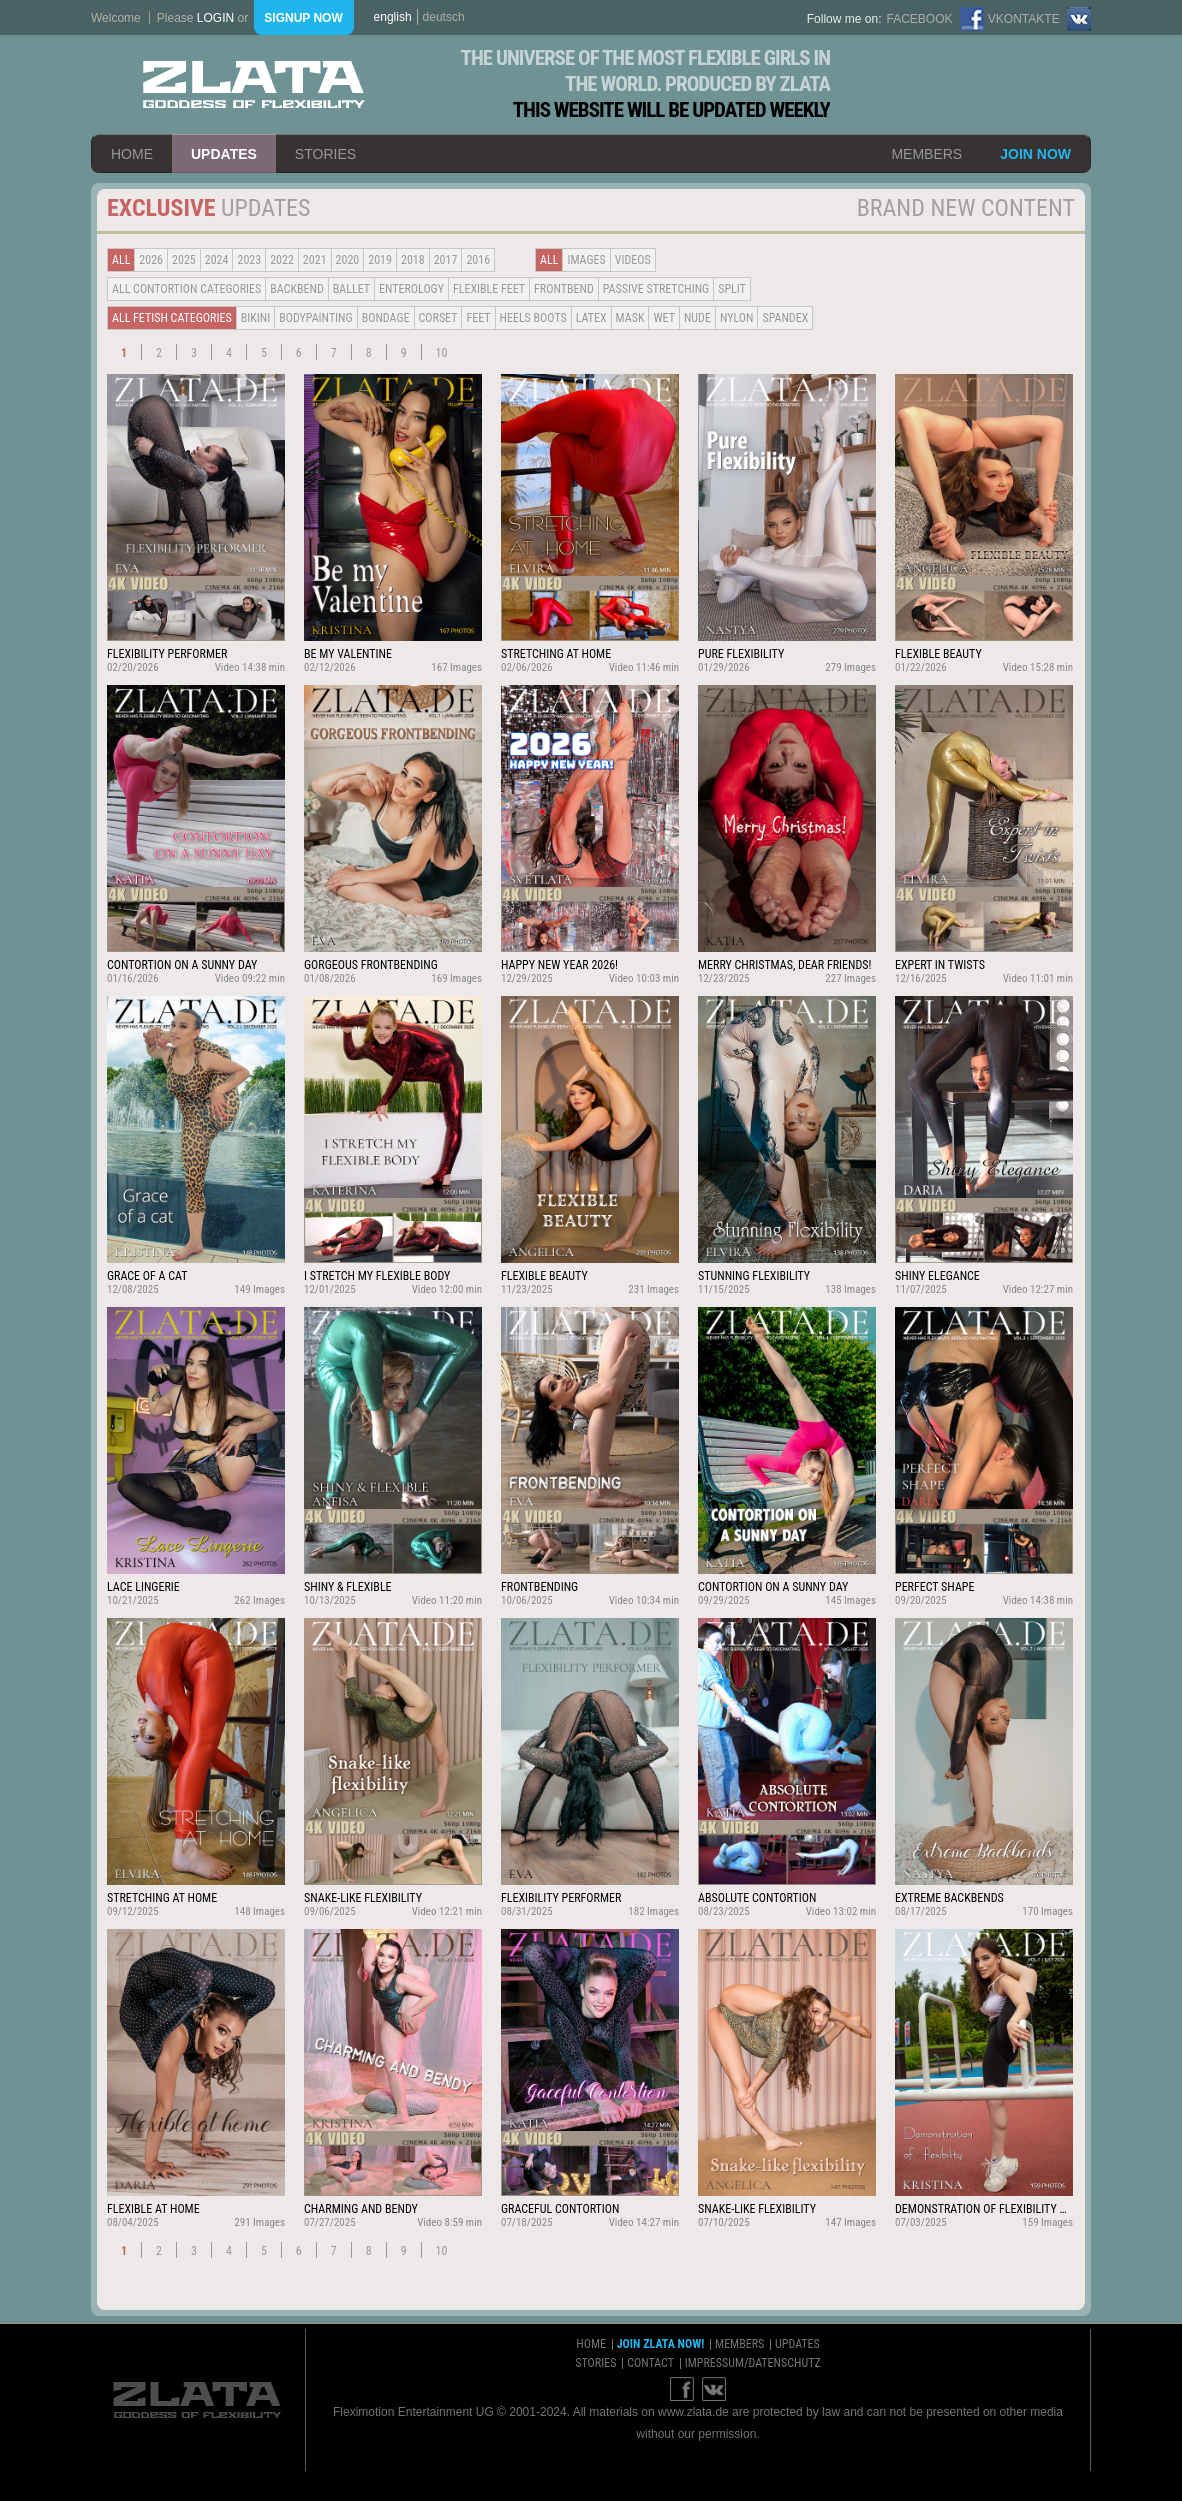  I want to click on Heels Boots, so click(533, 318).